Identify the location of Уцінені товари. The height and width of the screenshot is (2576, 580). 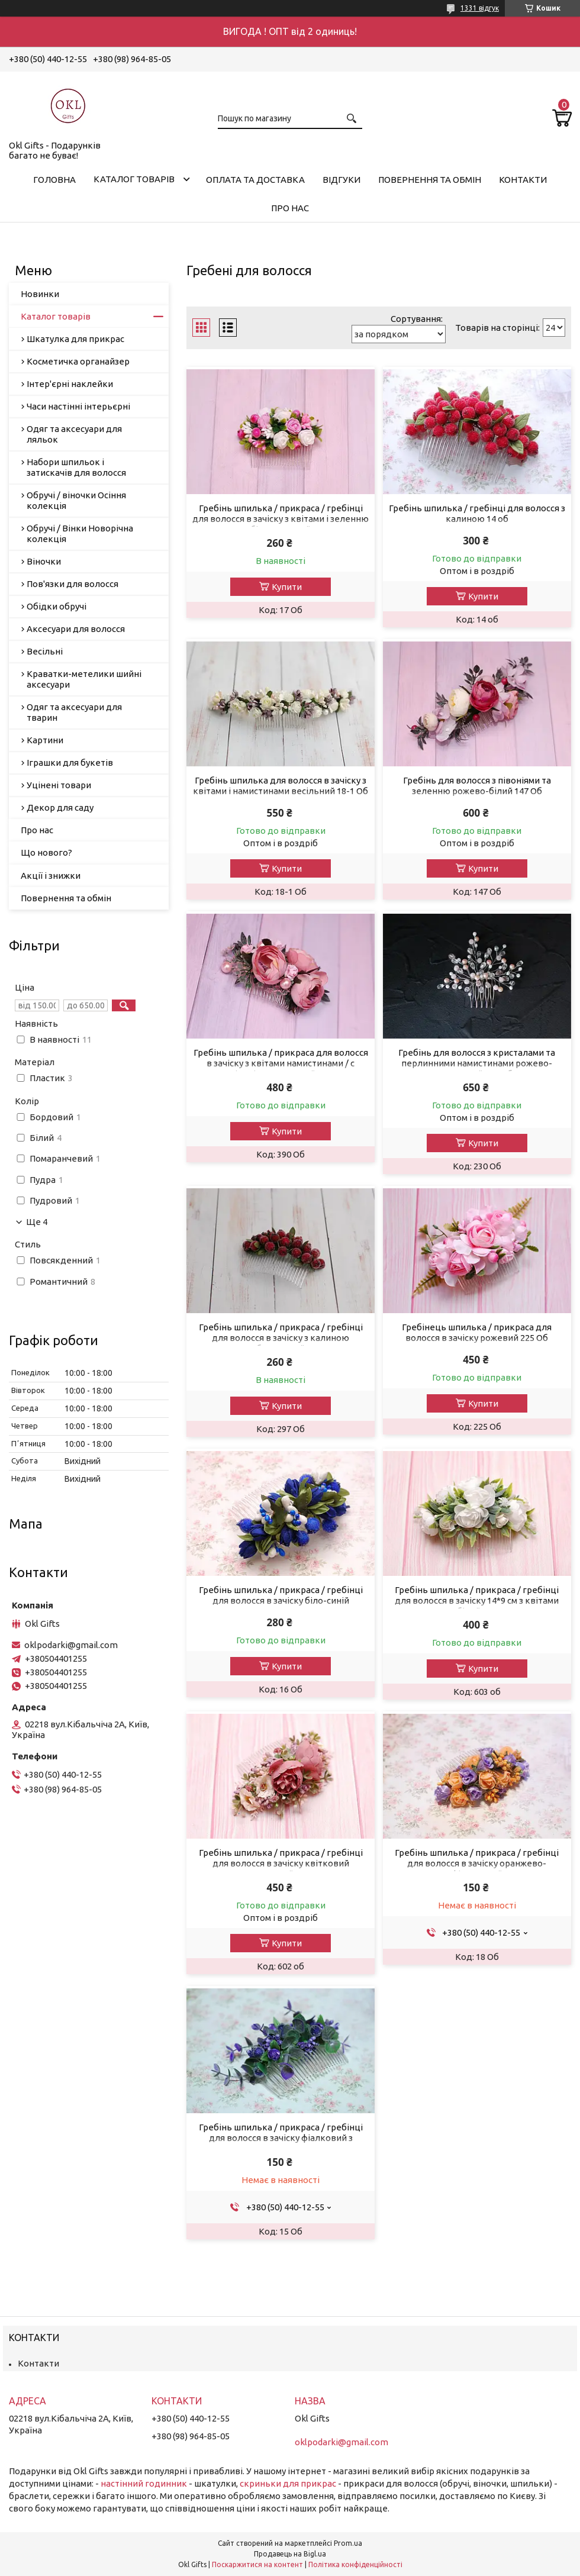
(59, 785).